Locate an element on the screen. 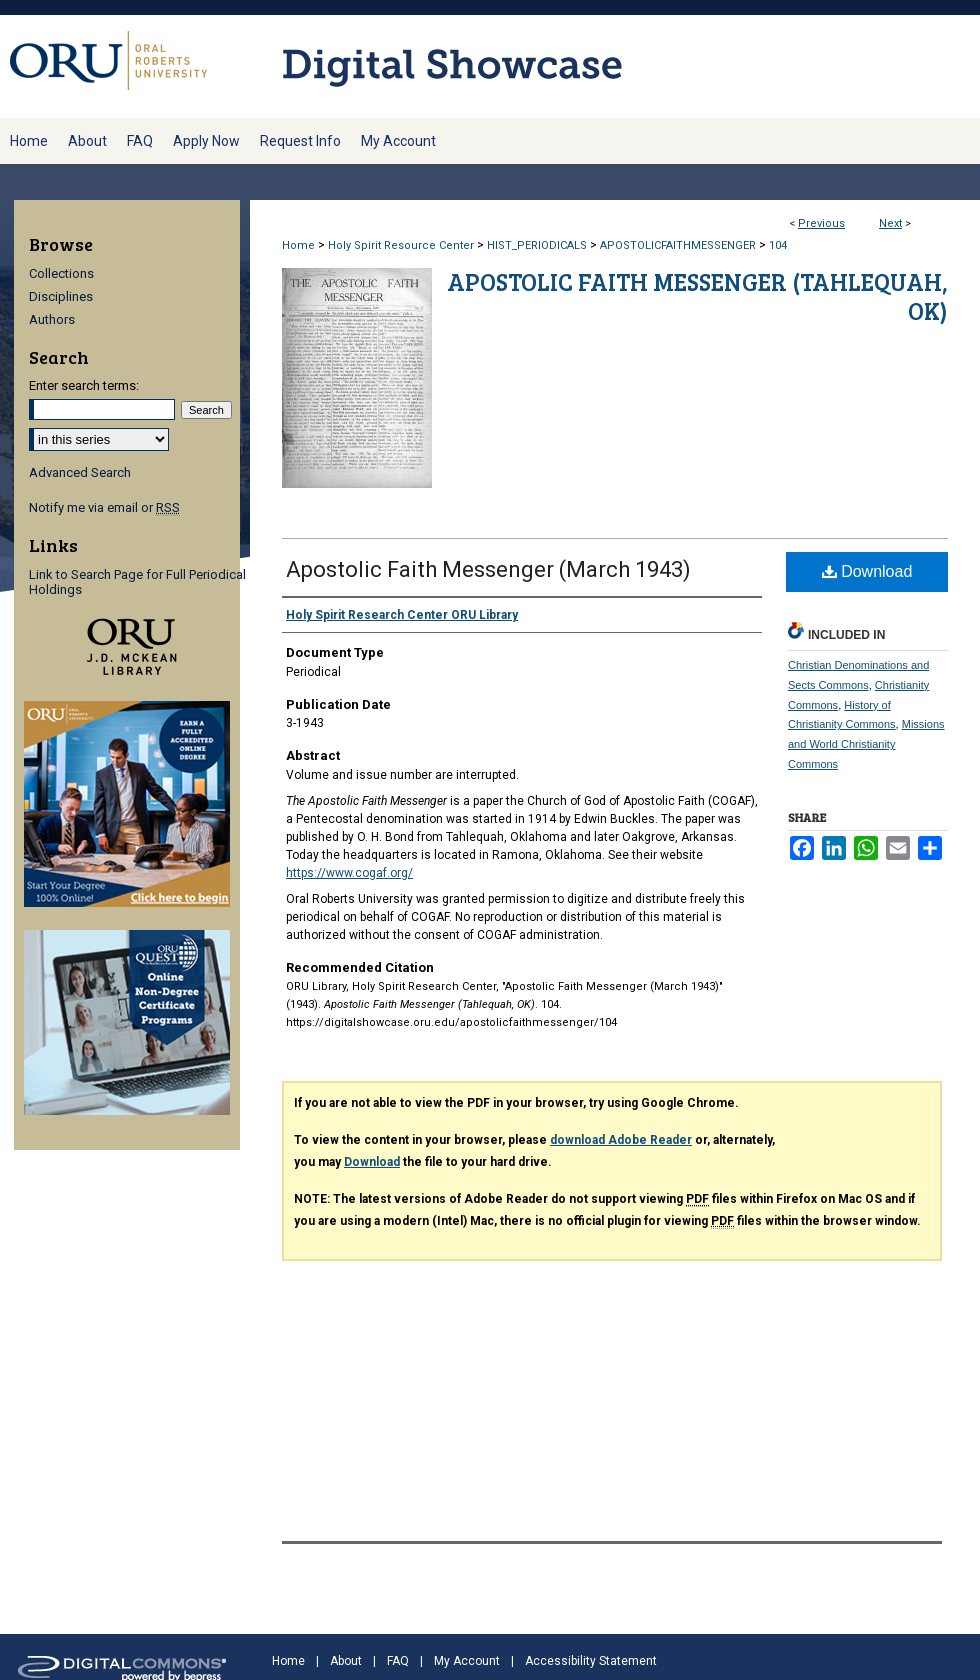 This screenshot has width=980, height=1680. Apostolic Faith Messenger (Tahlequah, OK) is located at coordinates (697, 296).